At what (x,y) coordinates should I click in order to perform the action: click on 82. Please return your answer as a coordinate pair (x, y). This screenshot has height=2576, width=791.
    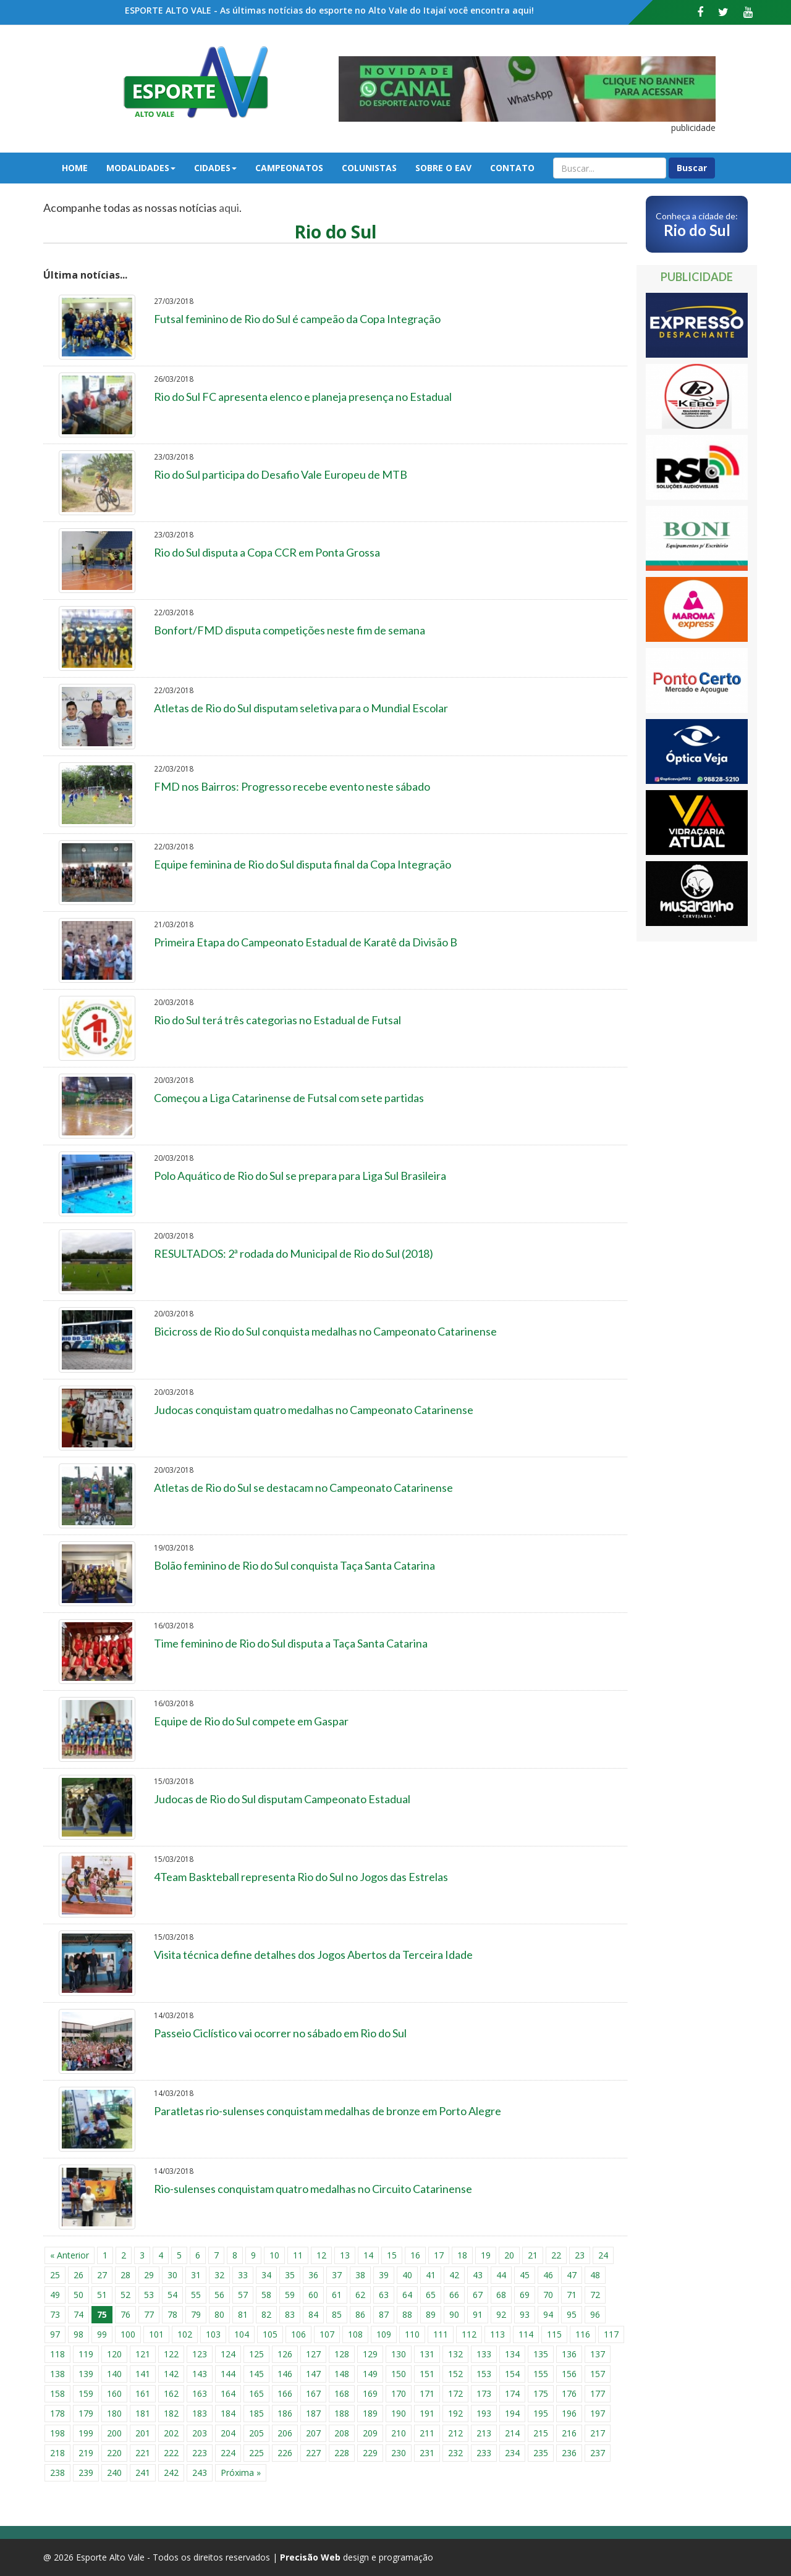
    Looking at the image, I should click on (266, 2314).